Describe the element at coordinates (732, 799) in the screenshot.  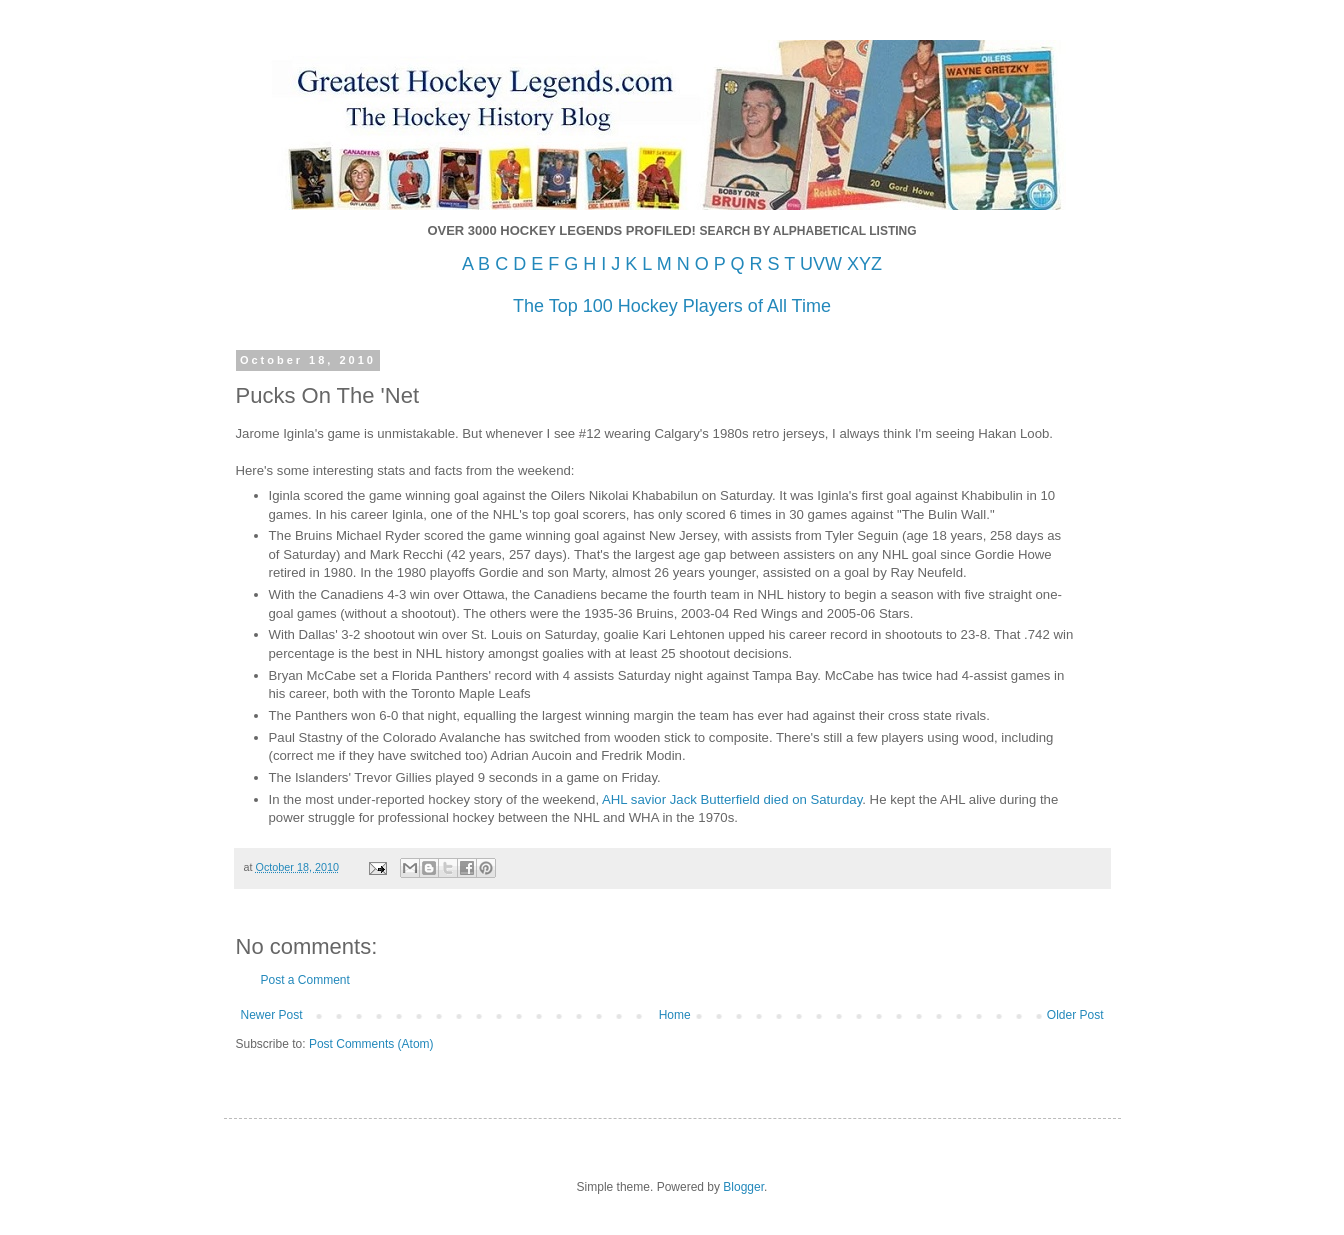
I see `AHL savior Jack Butterfield died on Saturday` at that location.